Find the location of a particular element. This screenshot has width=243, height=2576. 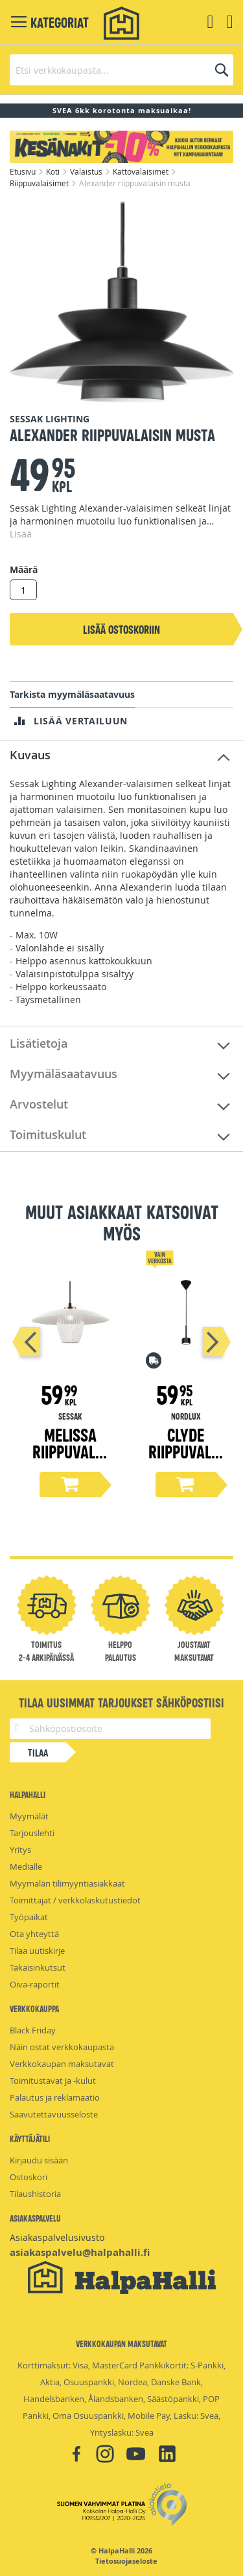

Riippuvalaisimet is located at coordinates (40, 183).